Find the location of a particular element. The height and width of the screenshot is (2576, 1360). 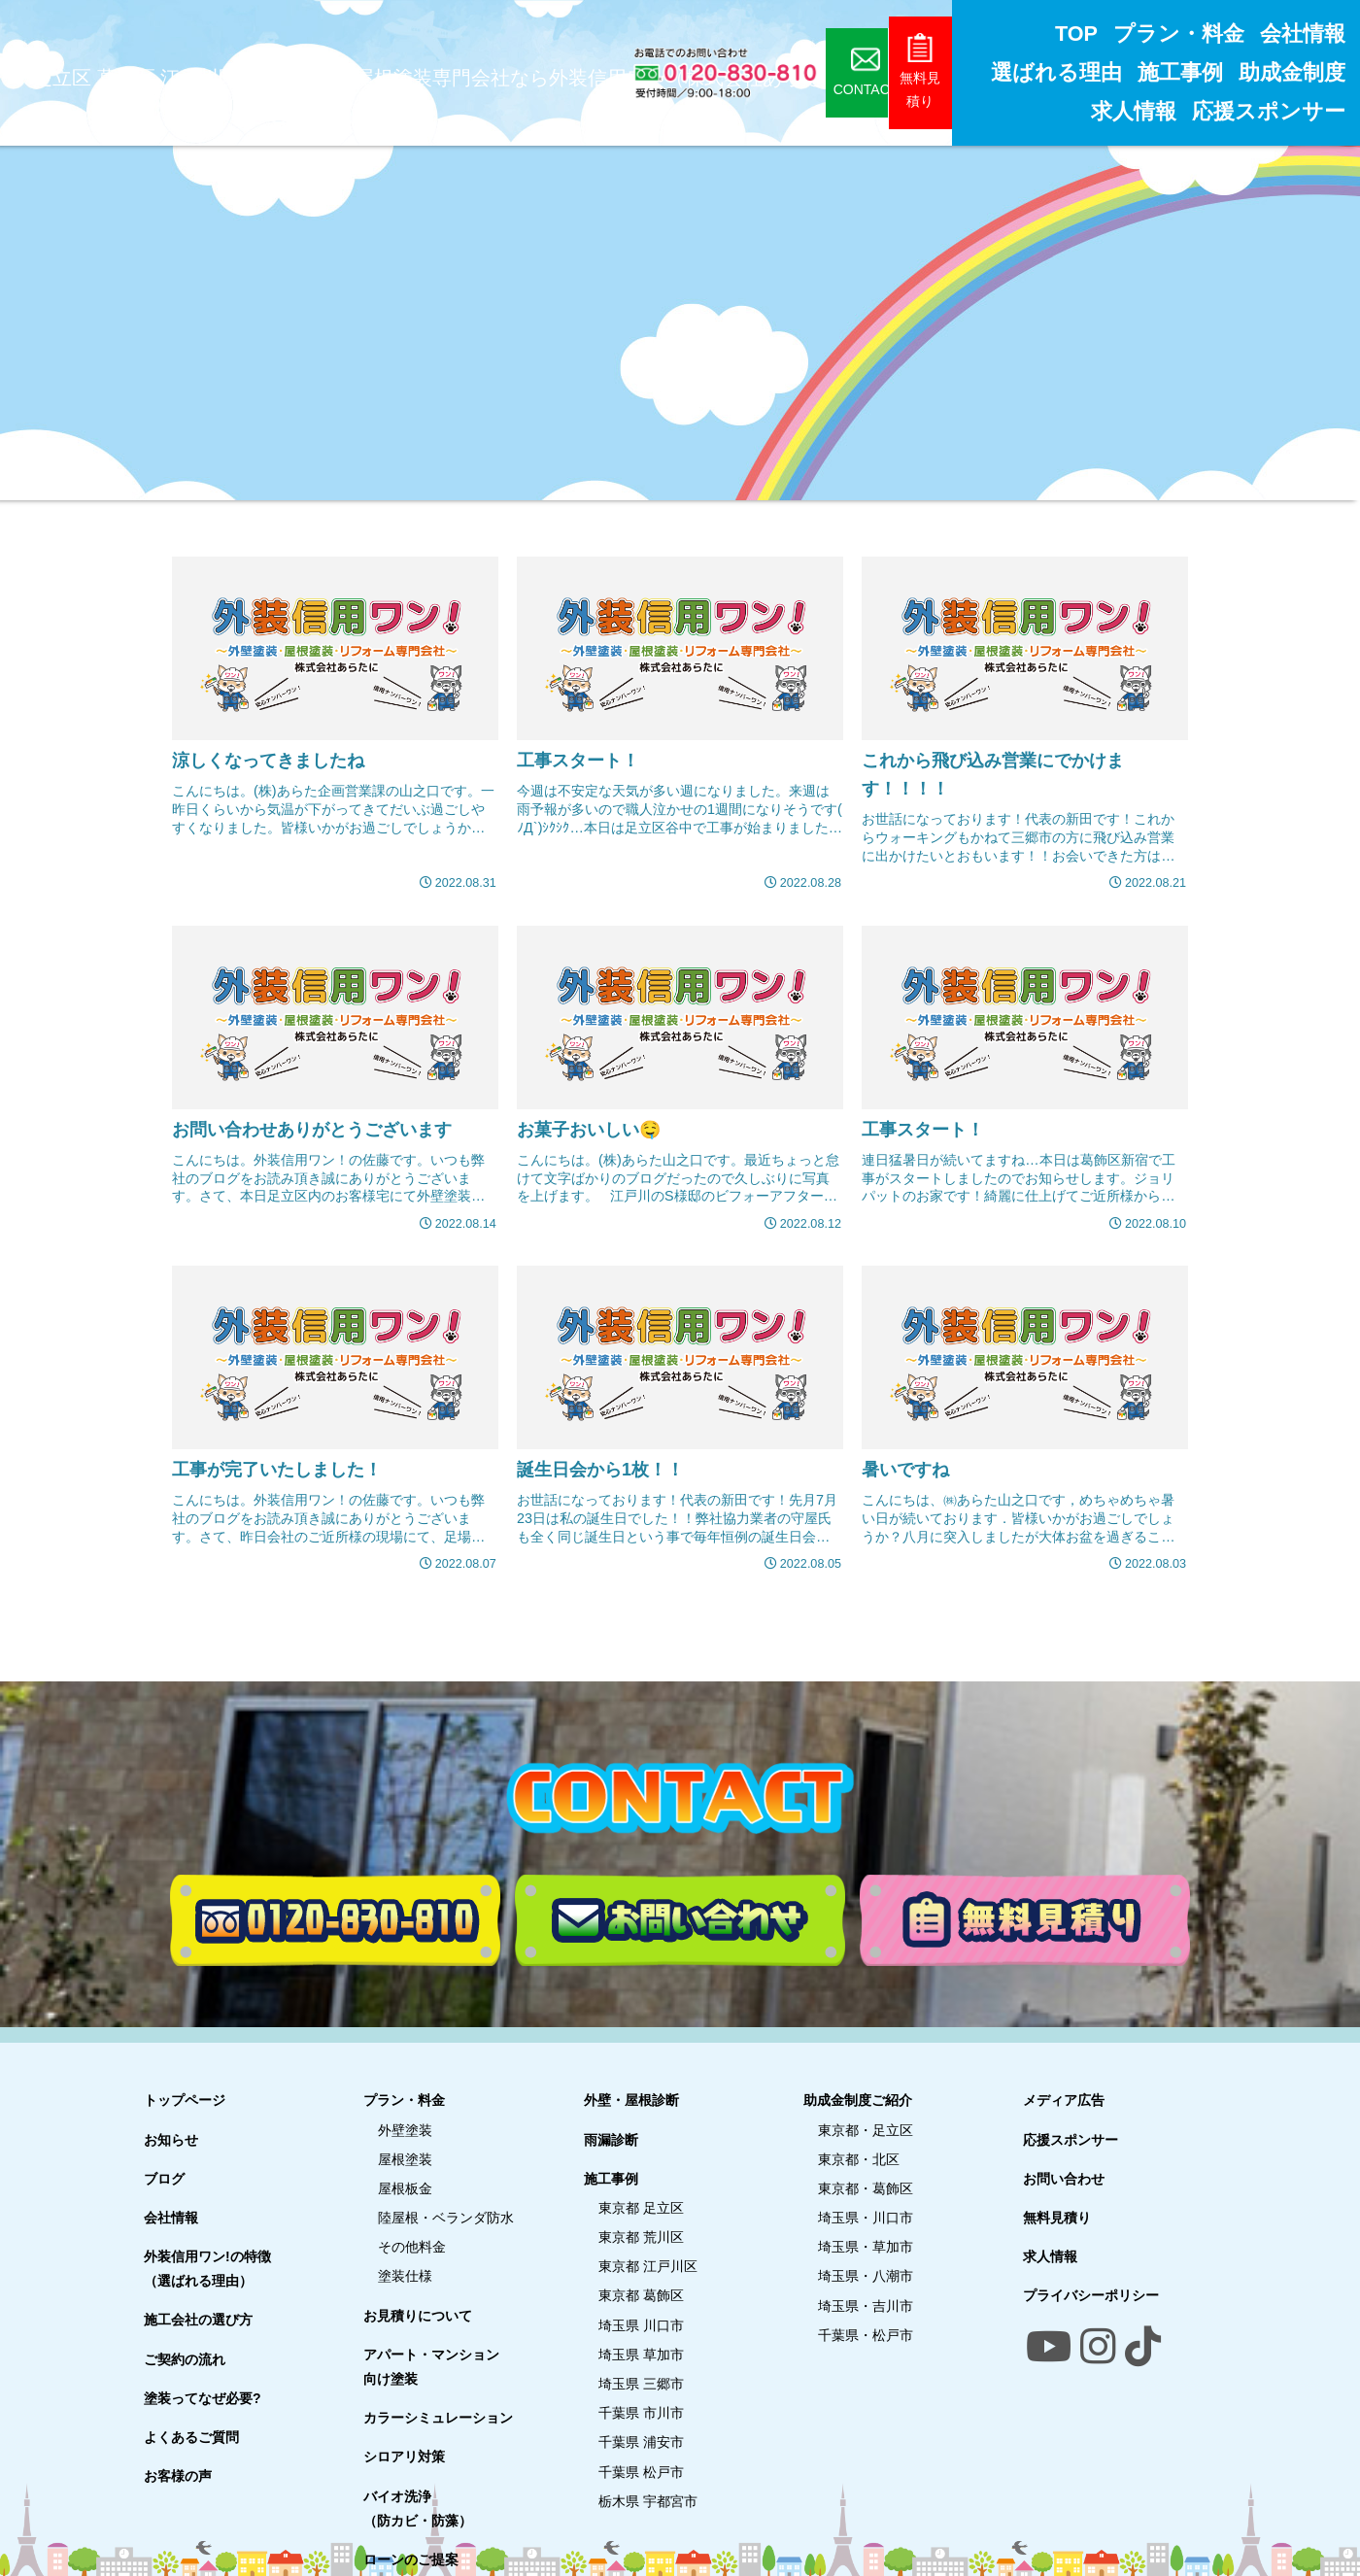

応援スポンサー is located at coordinates (1070, 2140).